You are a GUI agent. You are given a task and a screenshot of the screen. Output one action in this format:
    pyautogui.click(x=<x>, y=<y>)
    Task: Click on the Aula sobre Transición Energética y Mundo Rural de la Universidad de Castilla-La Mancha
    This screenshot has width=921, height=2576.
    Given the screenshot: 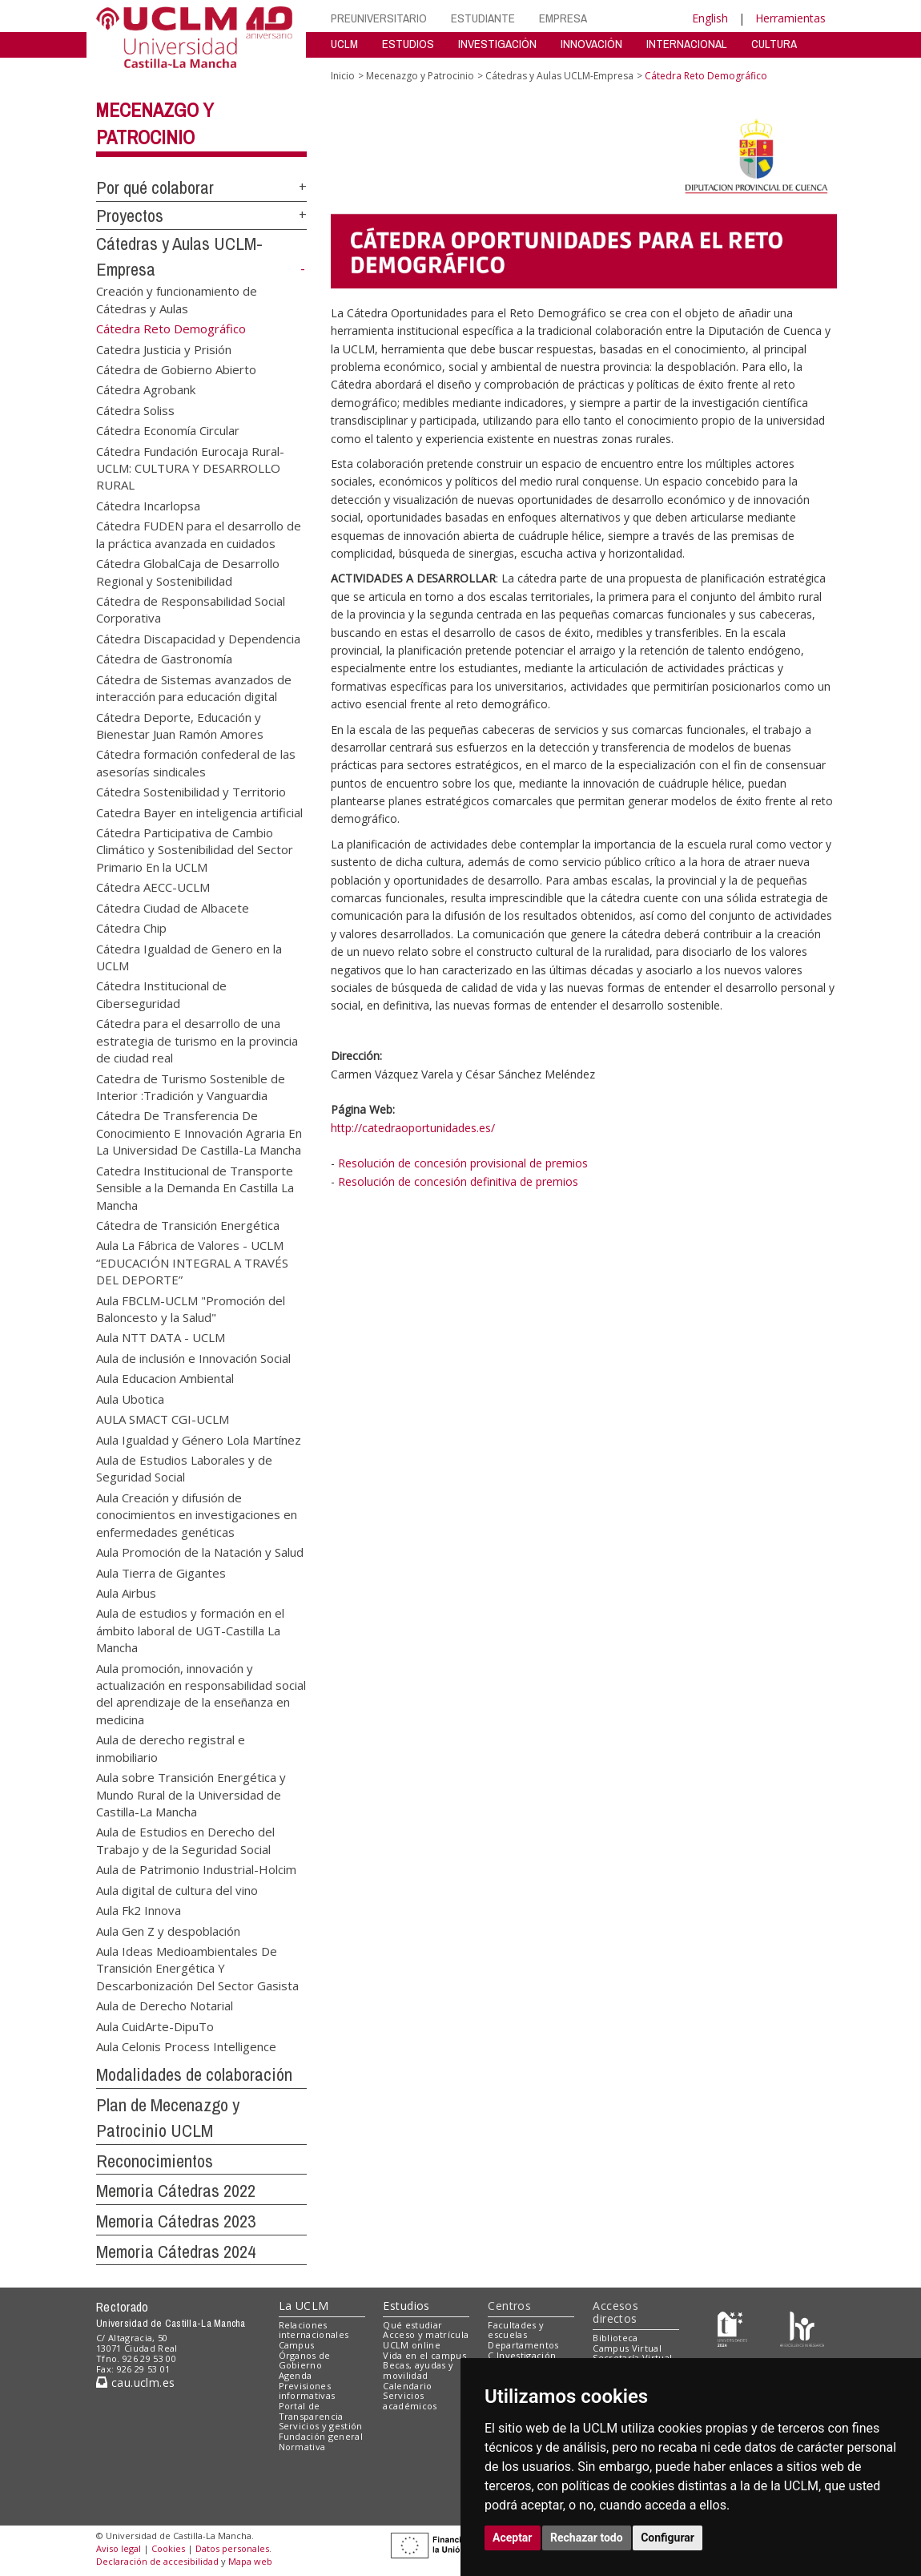 What is the action you would take?
    pyautogui.click(x=191, y=1794)
    